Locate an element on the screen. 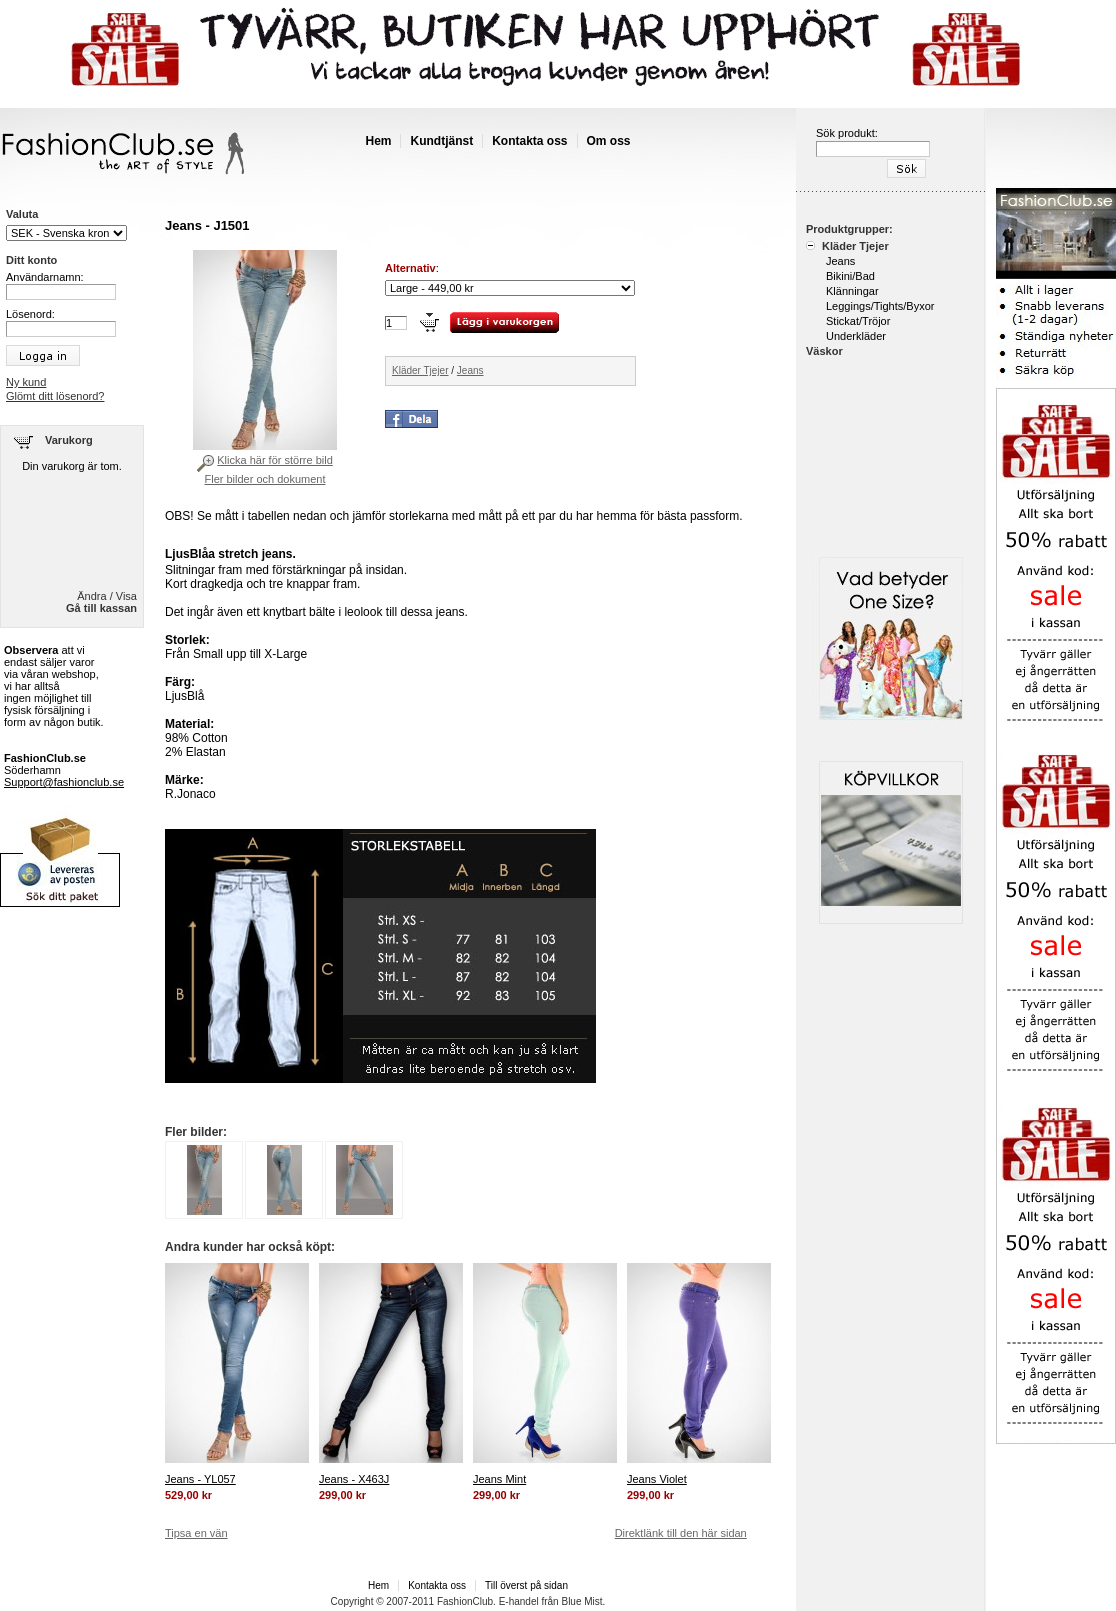 The image size is (1116, 1611). Till överst på sidan is located at coordinates (526, 1585).